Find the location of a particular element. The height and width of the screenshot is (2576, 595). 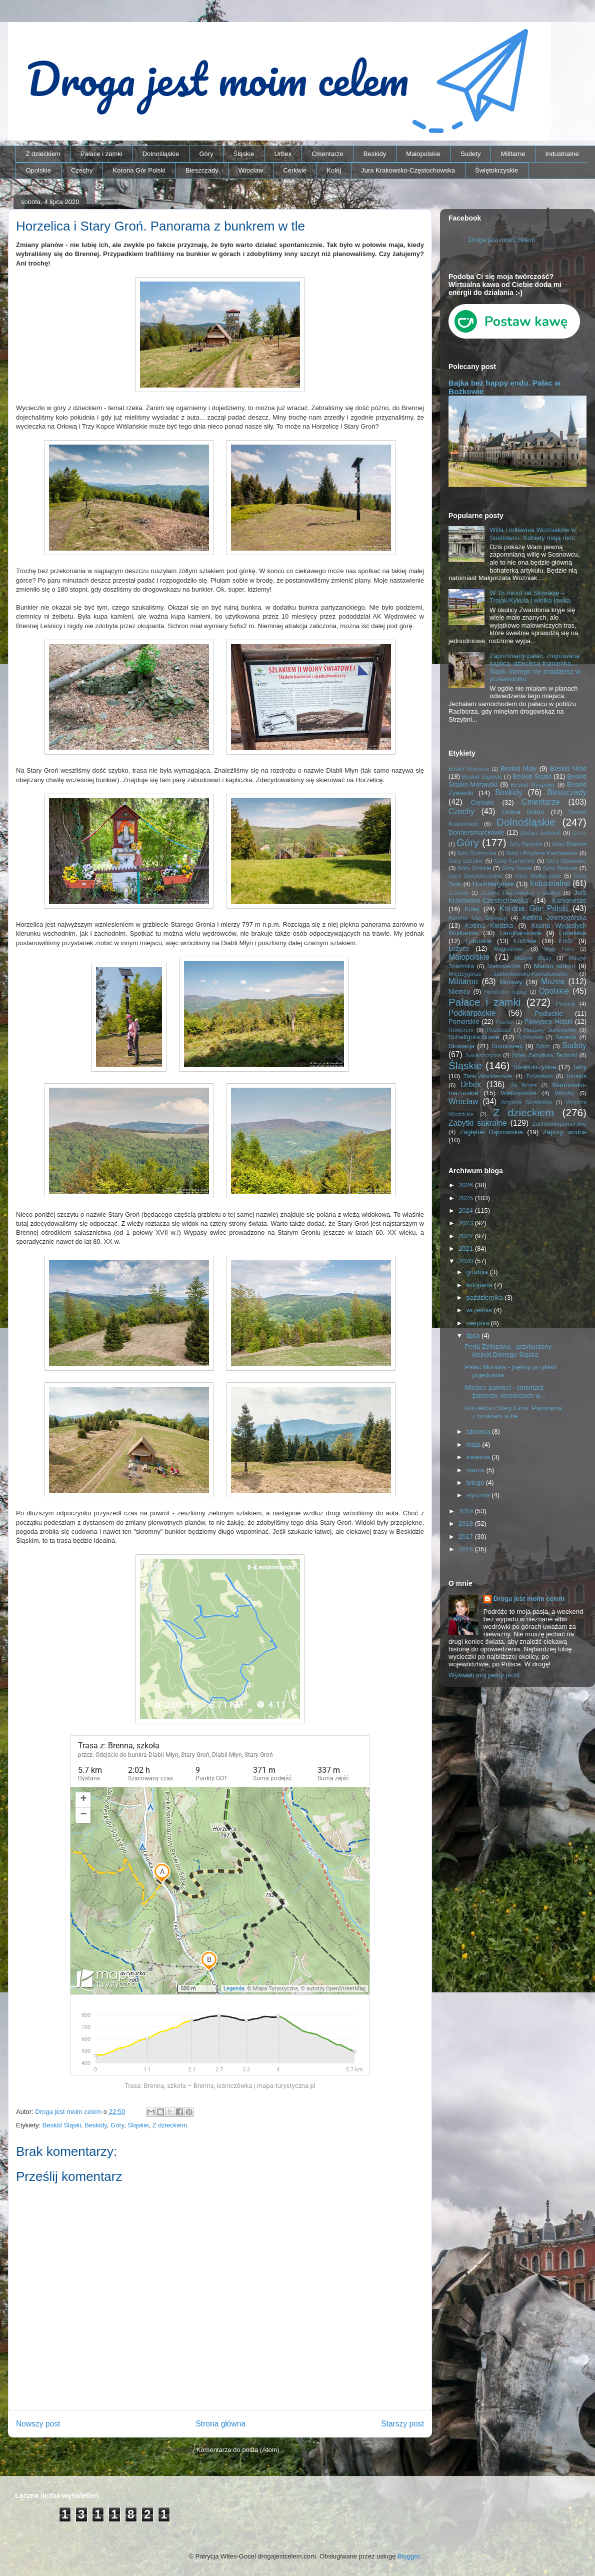

Militarne is located at coordinates (512, 154).